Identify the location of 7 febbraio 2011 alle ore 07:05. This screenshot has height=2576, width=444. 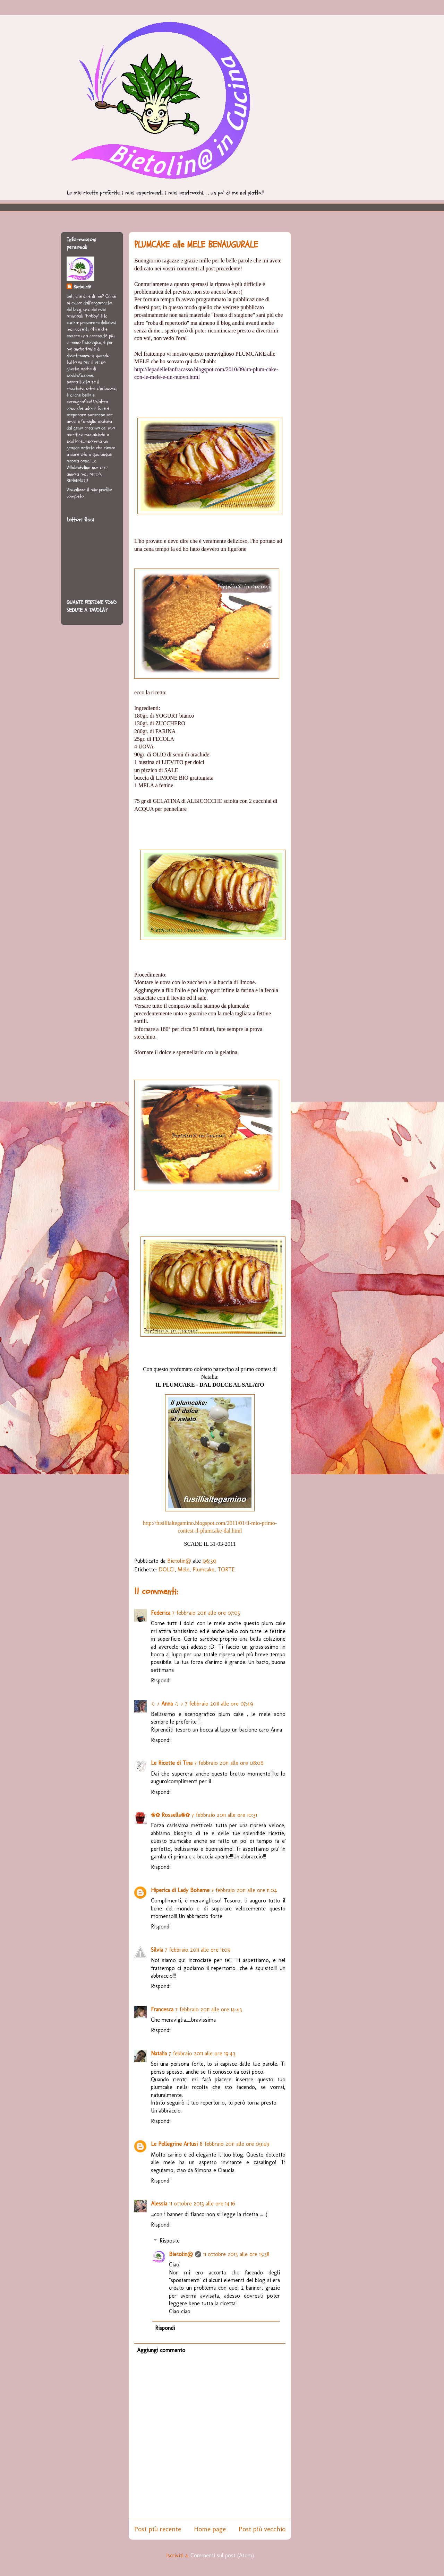
(206, 1613).